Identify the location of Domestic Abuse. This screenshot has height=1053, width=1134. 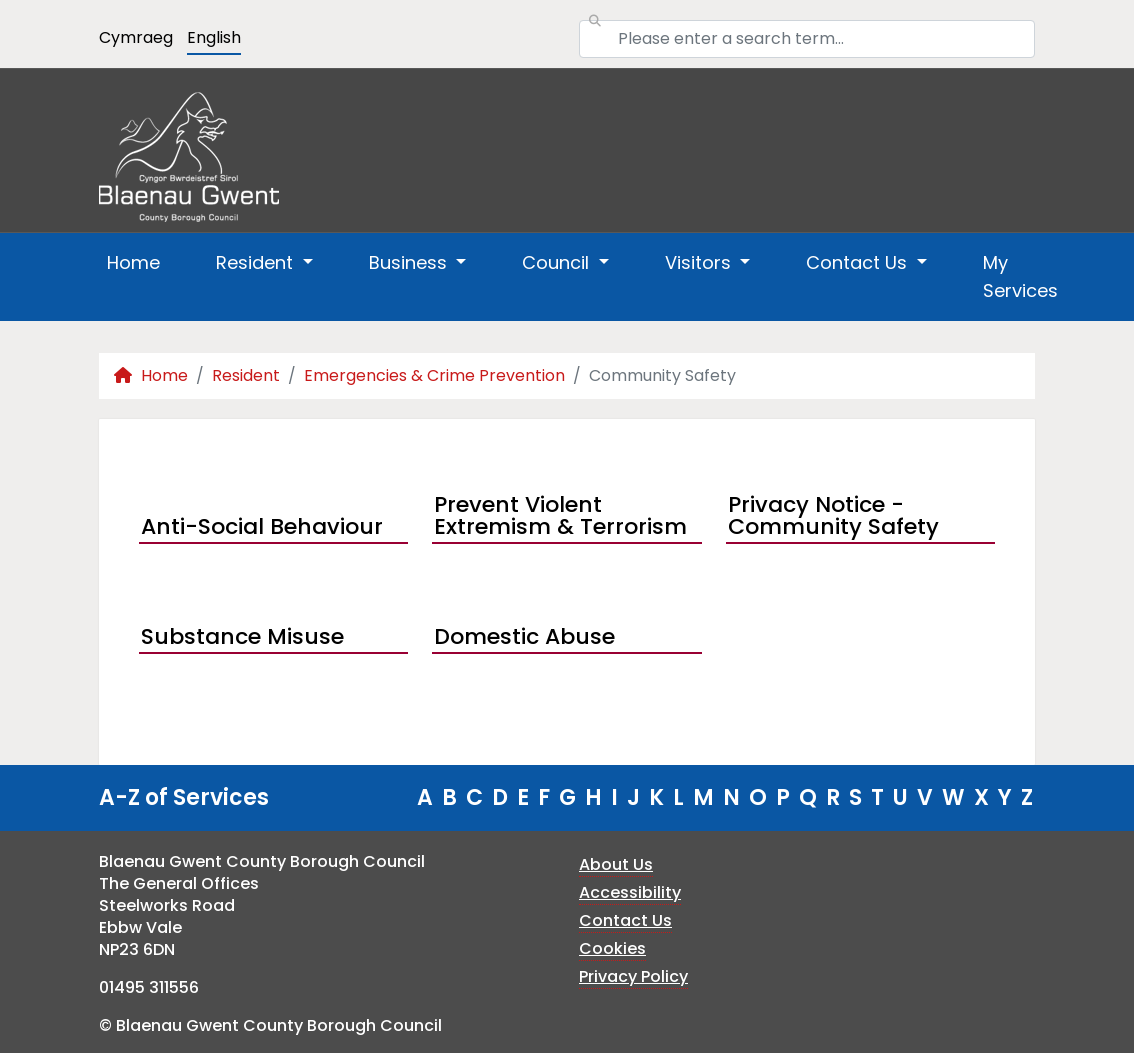
(524, 636).